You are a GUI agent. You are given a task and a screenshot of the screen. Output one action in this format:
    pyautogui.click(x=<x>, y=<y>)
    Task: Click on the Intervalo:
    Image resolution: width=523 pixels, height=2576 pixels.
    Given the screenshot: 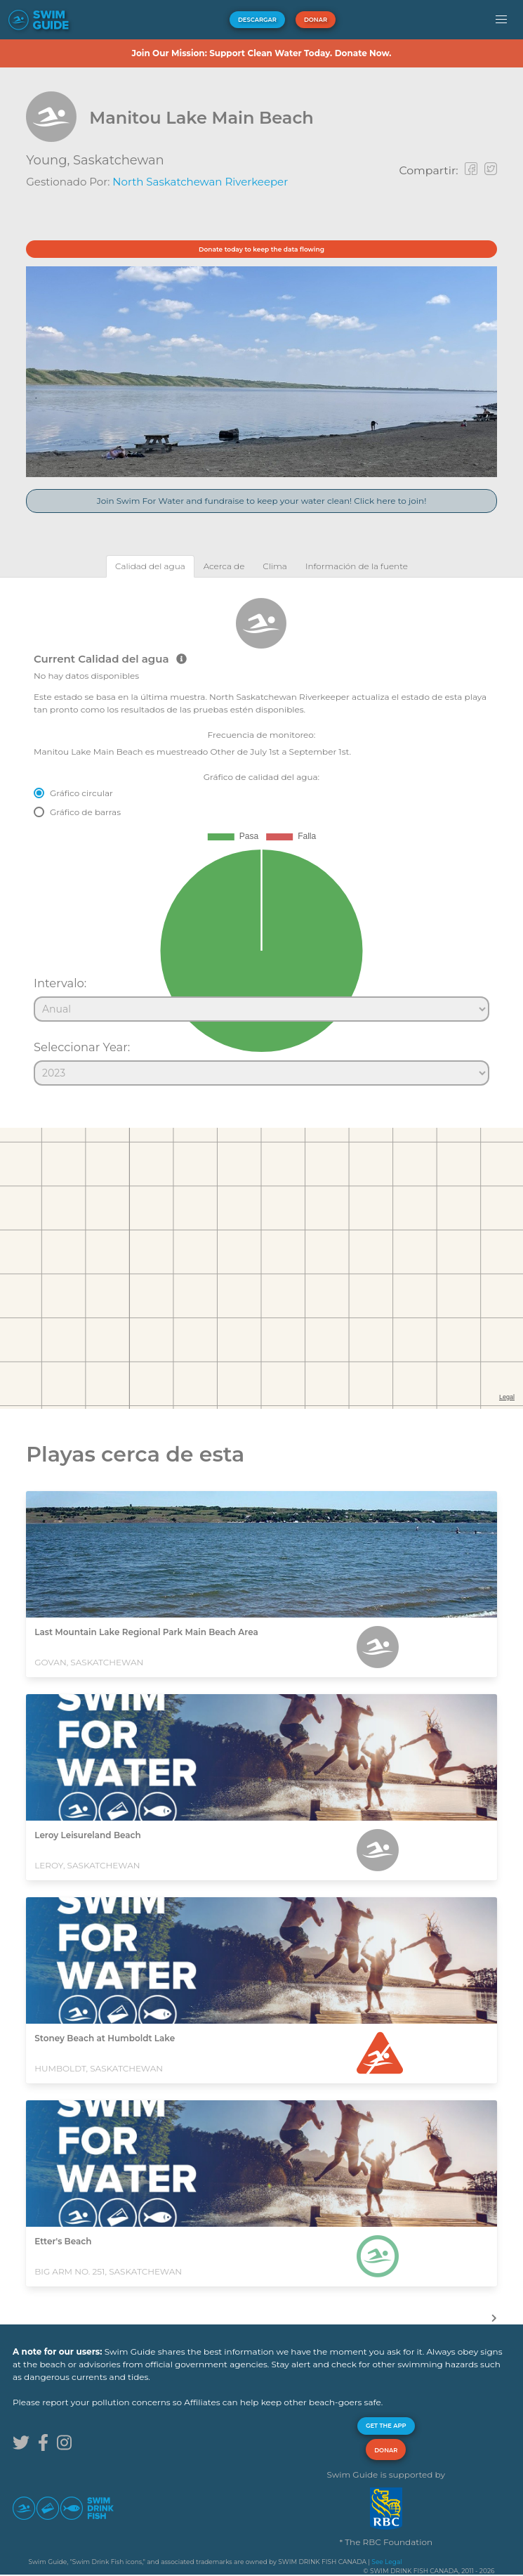 What is the action you would take?
    pyautogui.click(x=60, y=983)
    